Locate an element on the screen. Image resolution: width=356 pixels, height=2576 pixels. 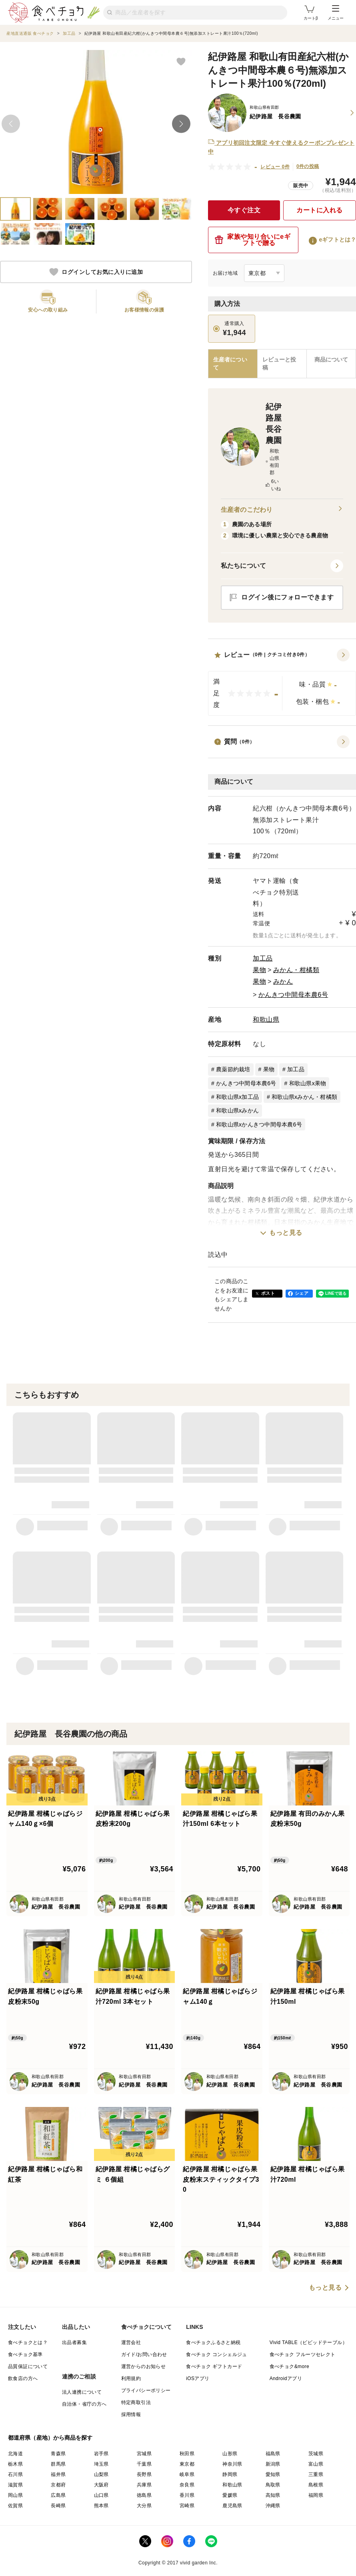
山口県 is located at coordinates (101, 2495).